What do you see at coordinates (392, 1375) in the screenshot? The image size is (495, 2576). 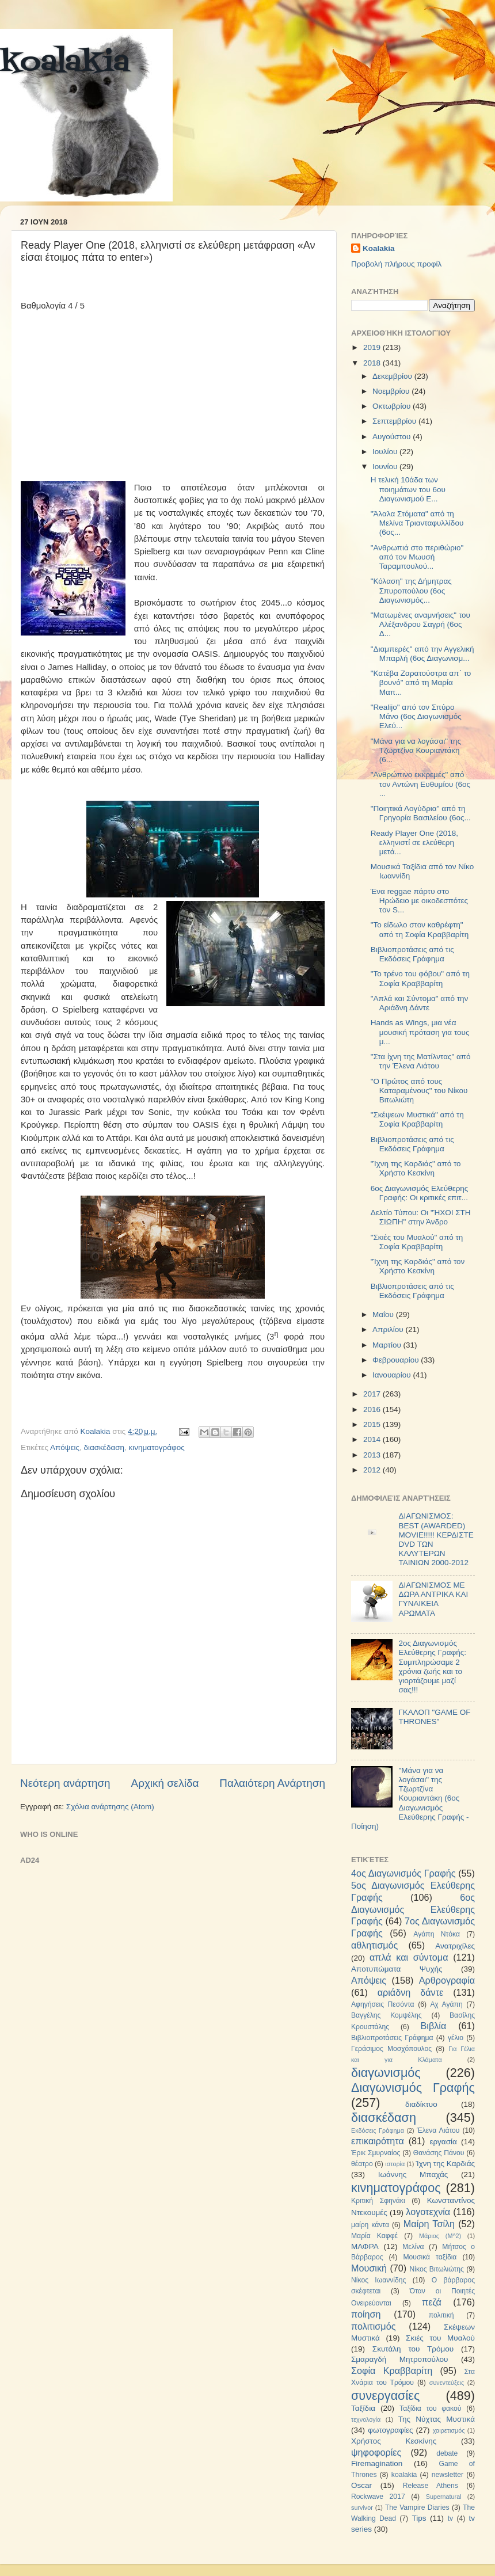 I see `Ιανουαρίου` at bounding box center [392, 1375].